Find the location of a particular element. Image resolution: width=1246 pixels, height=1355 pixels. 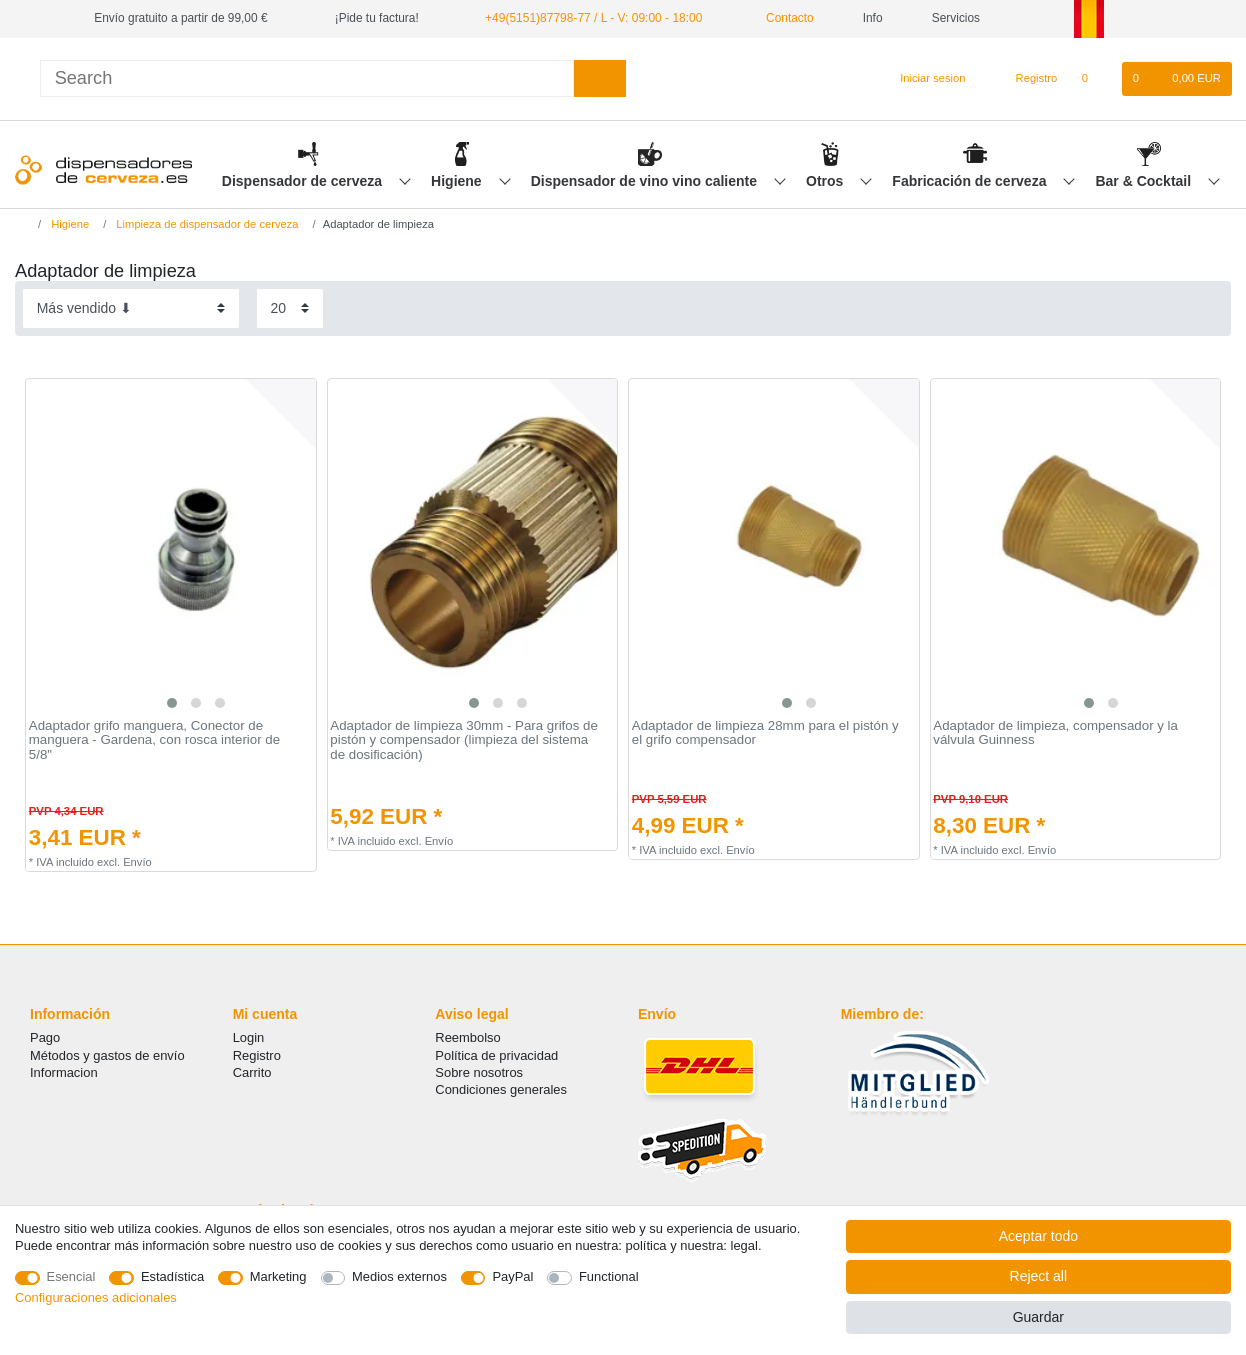

Bar & Cocktail is located at coordinates (1145, 181).